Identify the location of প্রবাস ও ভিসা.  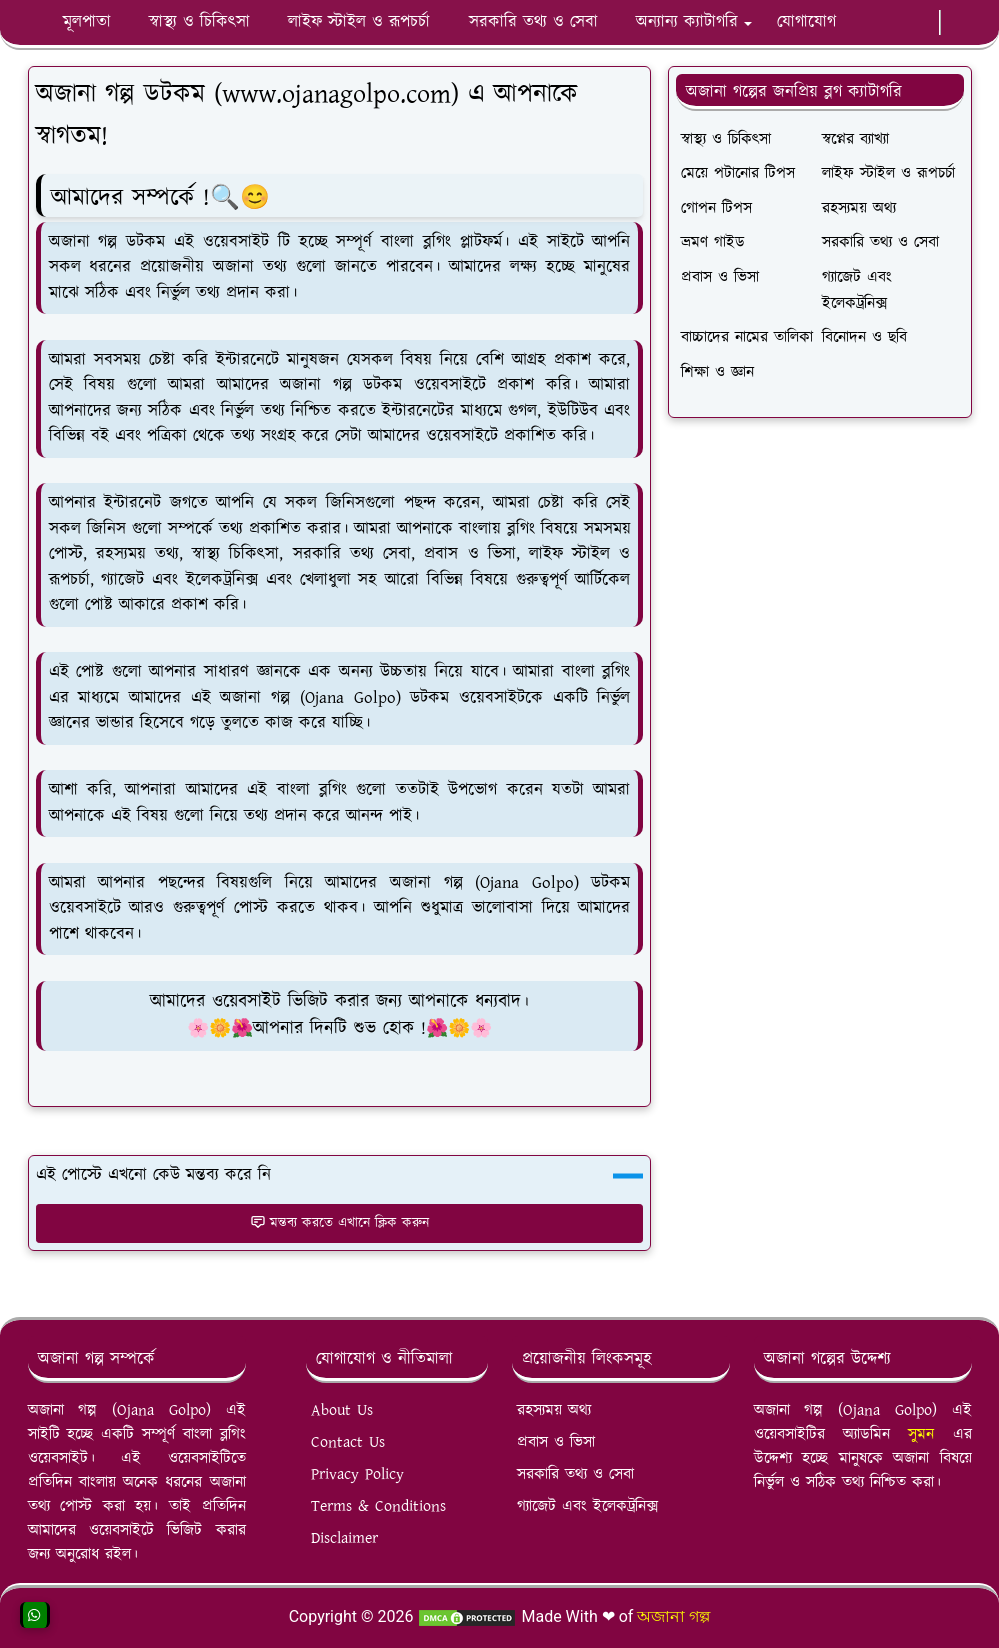
(556, 1442).